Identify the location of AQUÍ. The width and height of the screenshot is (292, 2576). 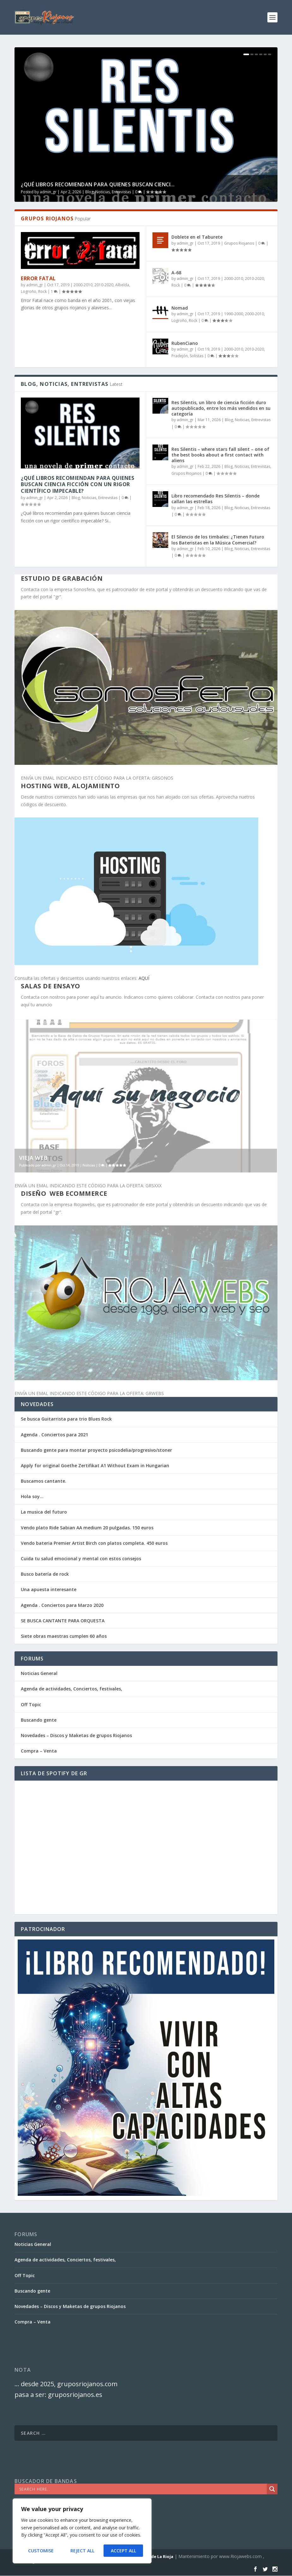
(144, 978).